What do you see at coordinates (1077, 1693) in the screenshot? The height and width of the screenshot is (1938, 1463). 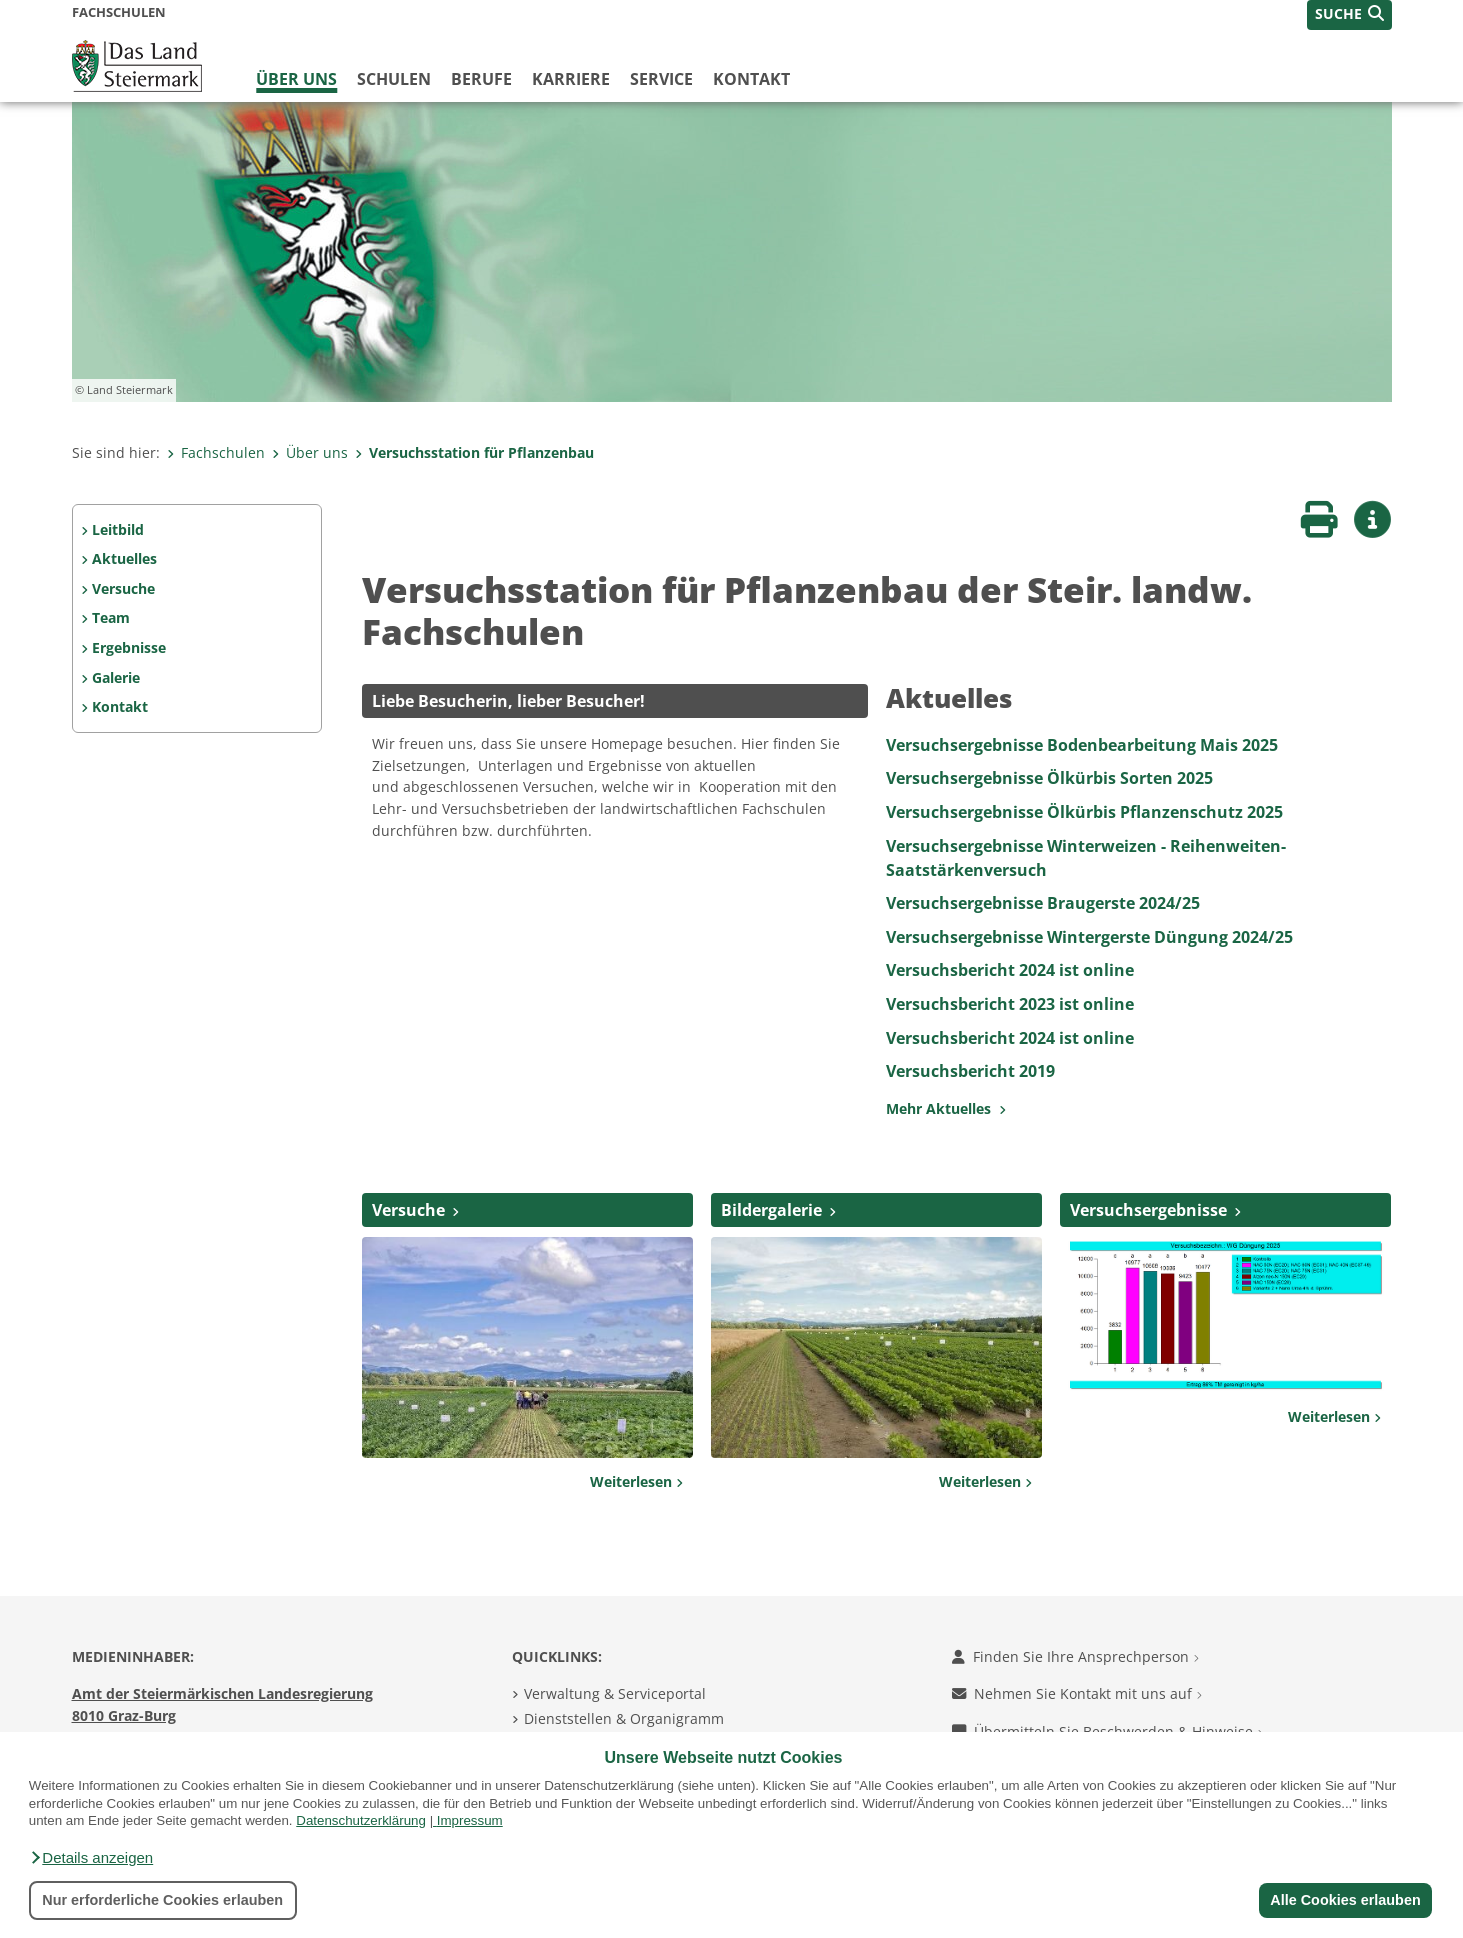 I see `Nehmen Sie Kontakt mit uns auf` at bounding box center [1077, 1693].